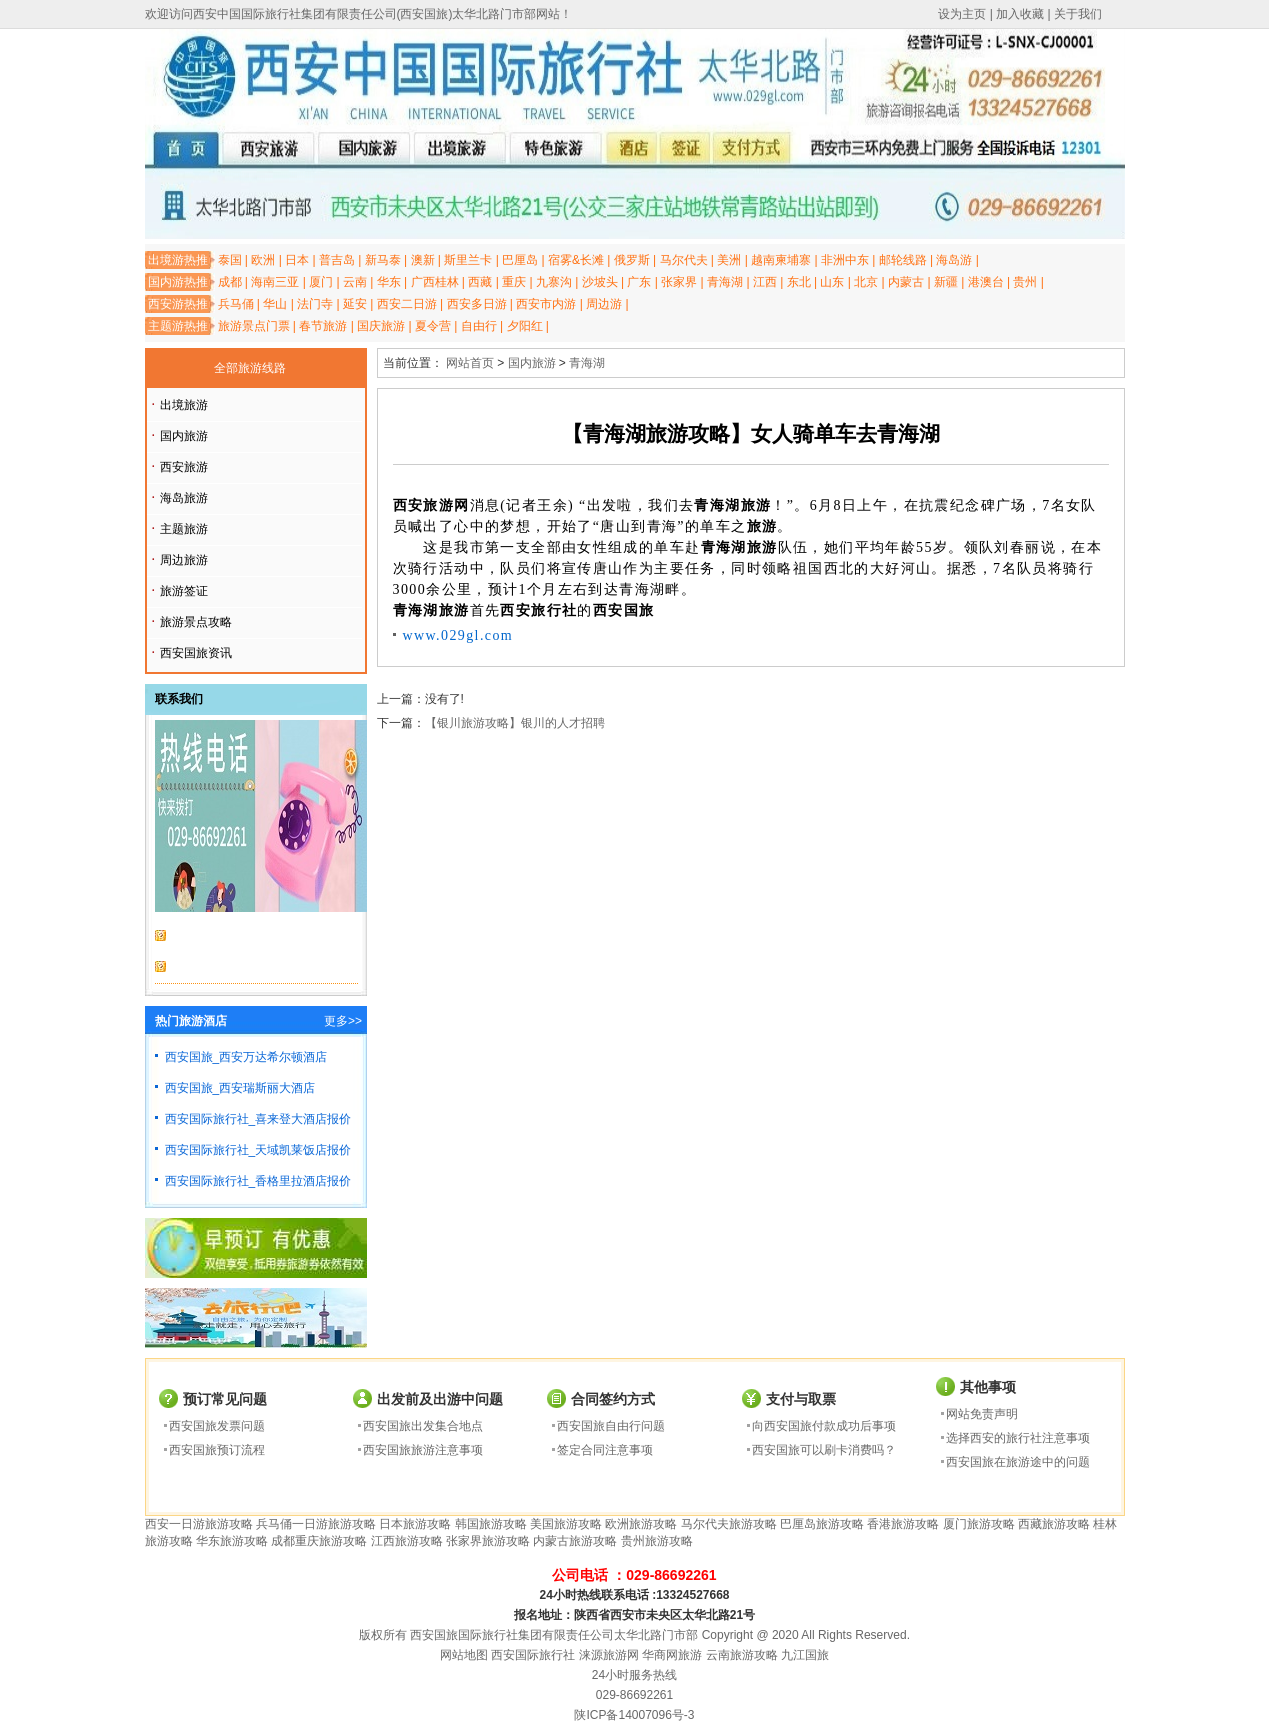 The height and width of the screenshot is (1735, 1269). I want to click on 涞源旅游网, so click(609, 1655).